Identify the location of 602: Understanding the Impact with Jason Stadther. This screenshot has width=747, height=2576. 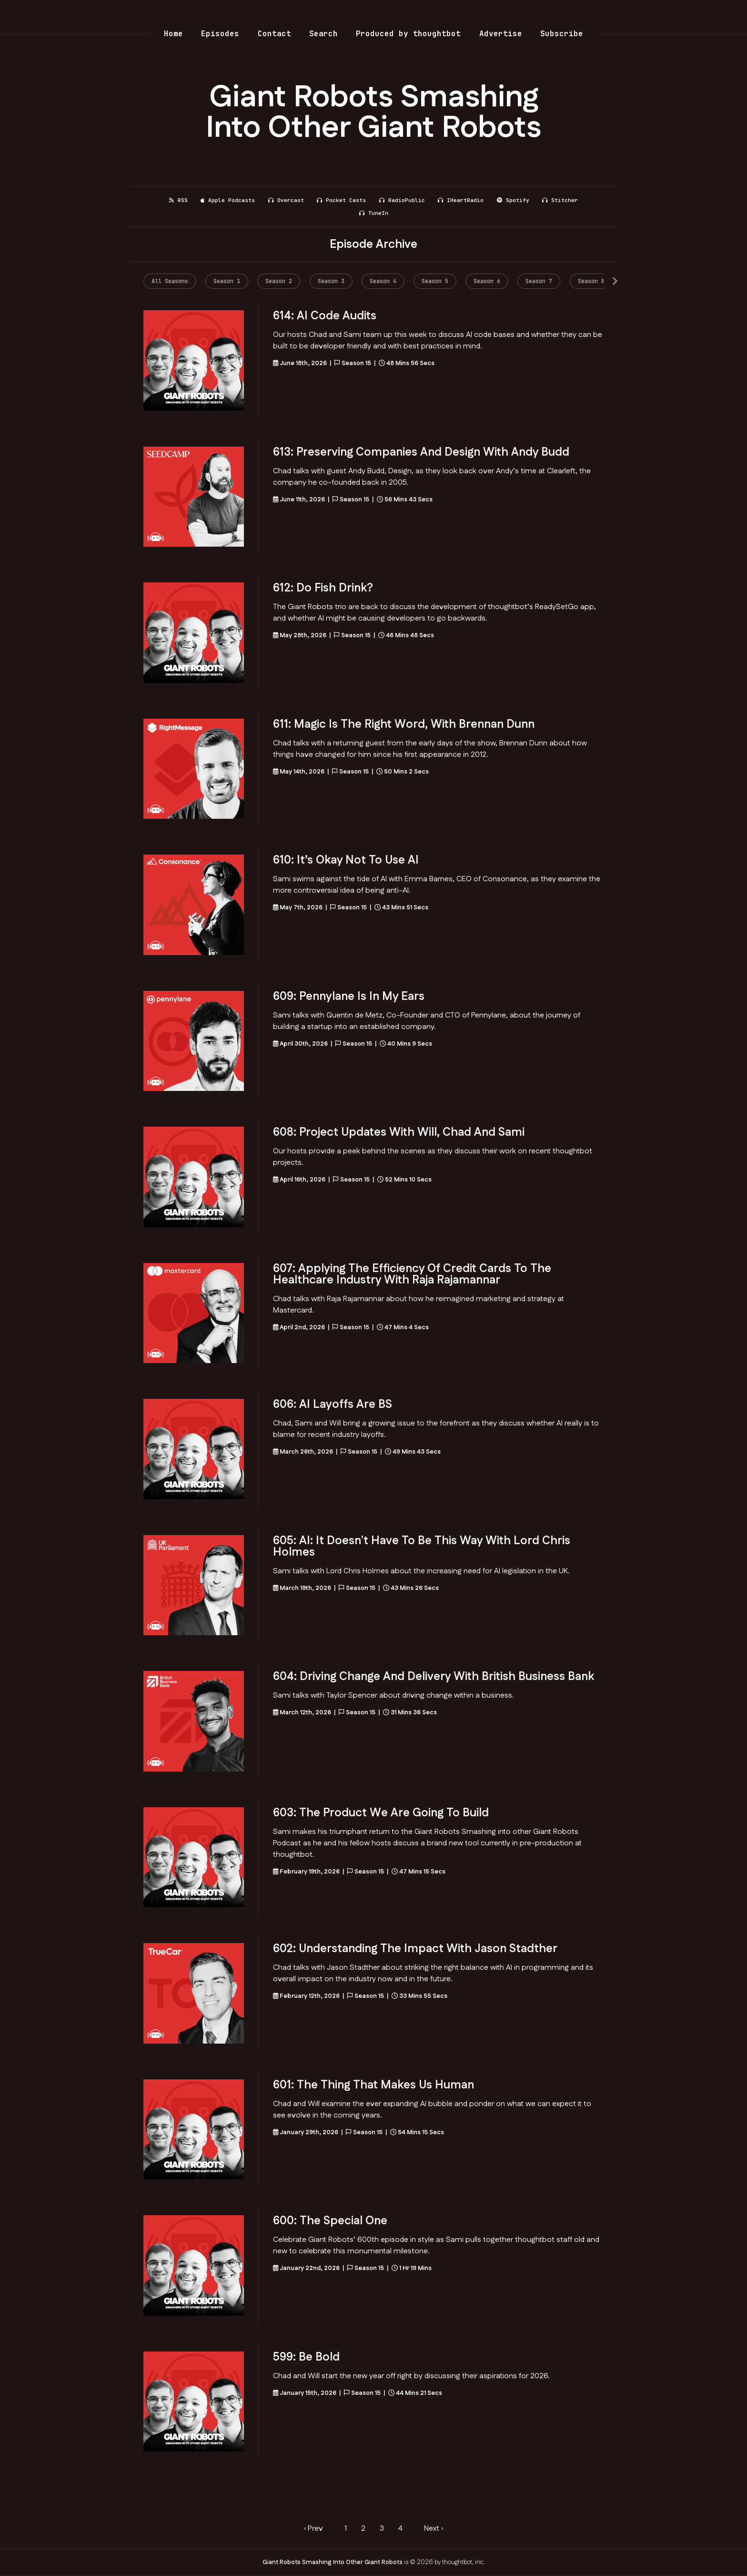
(415, 1949).